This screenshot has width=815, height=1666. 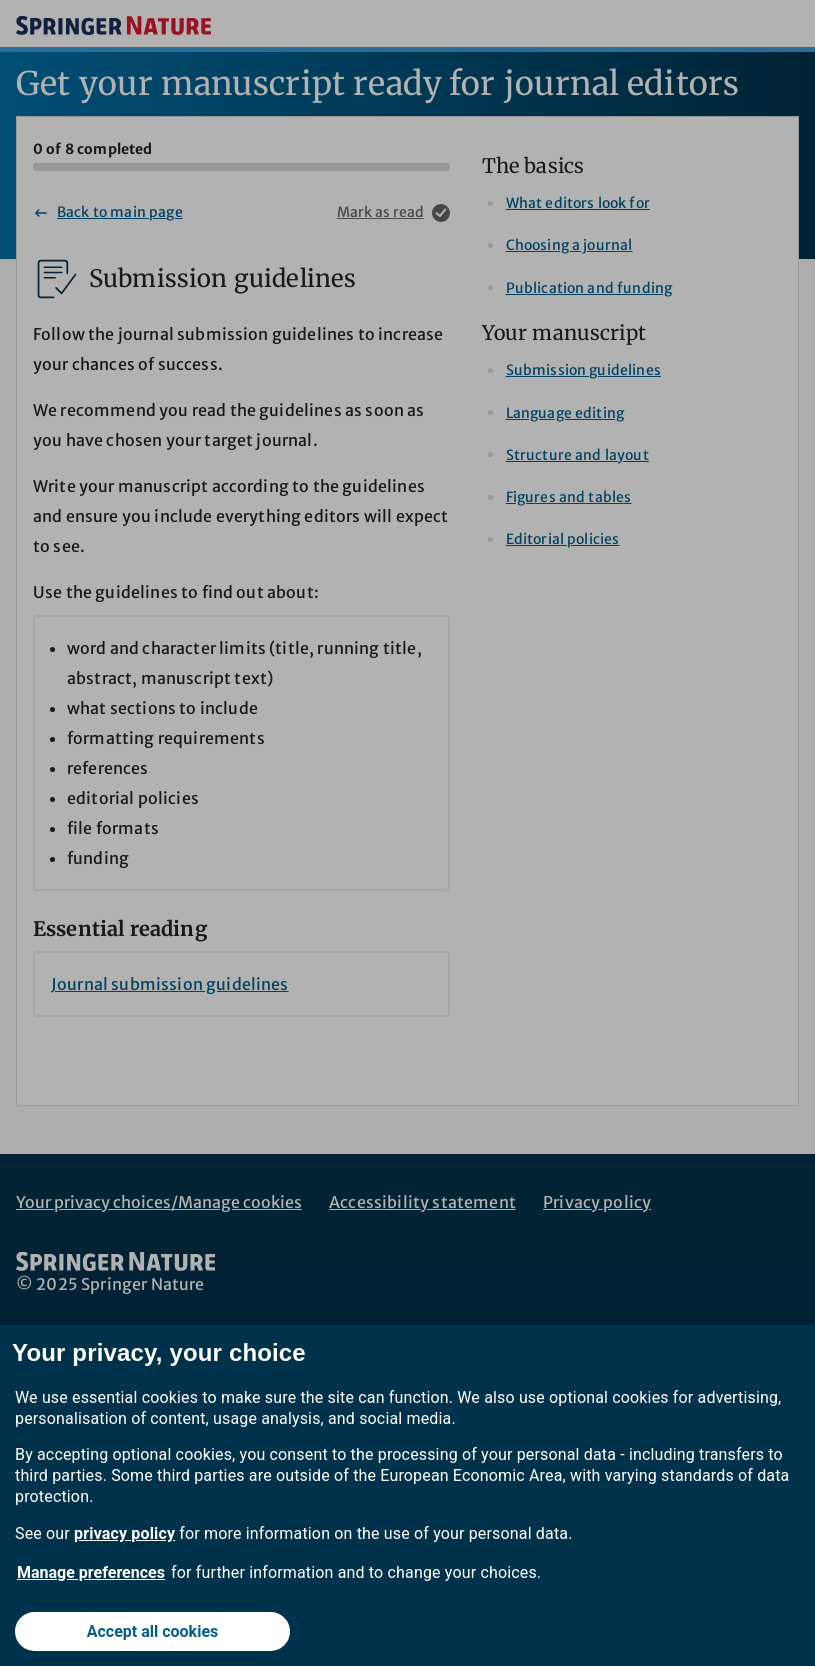 I want to click on Manage preferences, so click(x=91, y=1572).